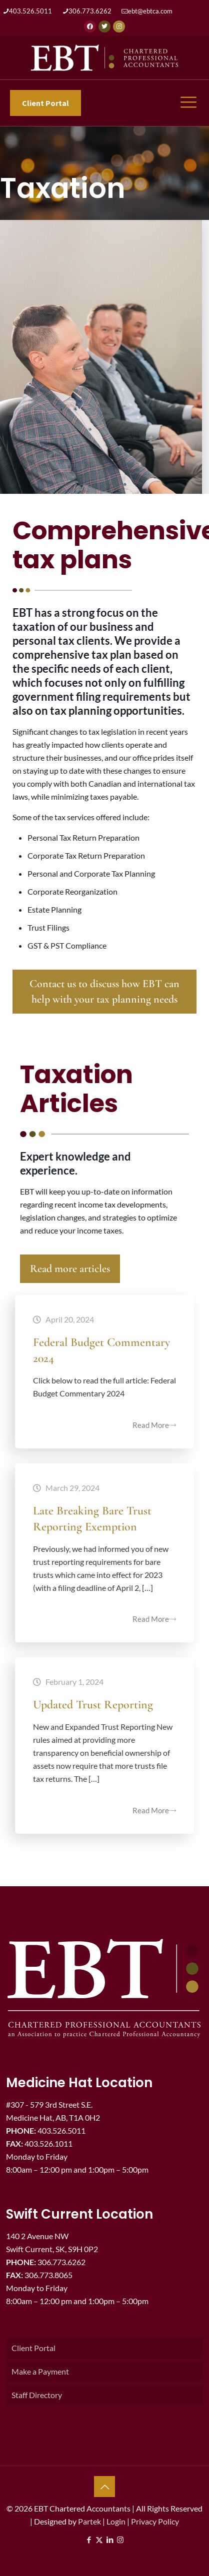  Describe the element at coordinates (34, 2348) in the screenshot. I see `Client Portal` at that location.